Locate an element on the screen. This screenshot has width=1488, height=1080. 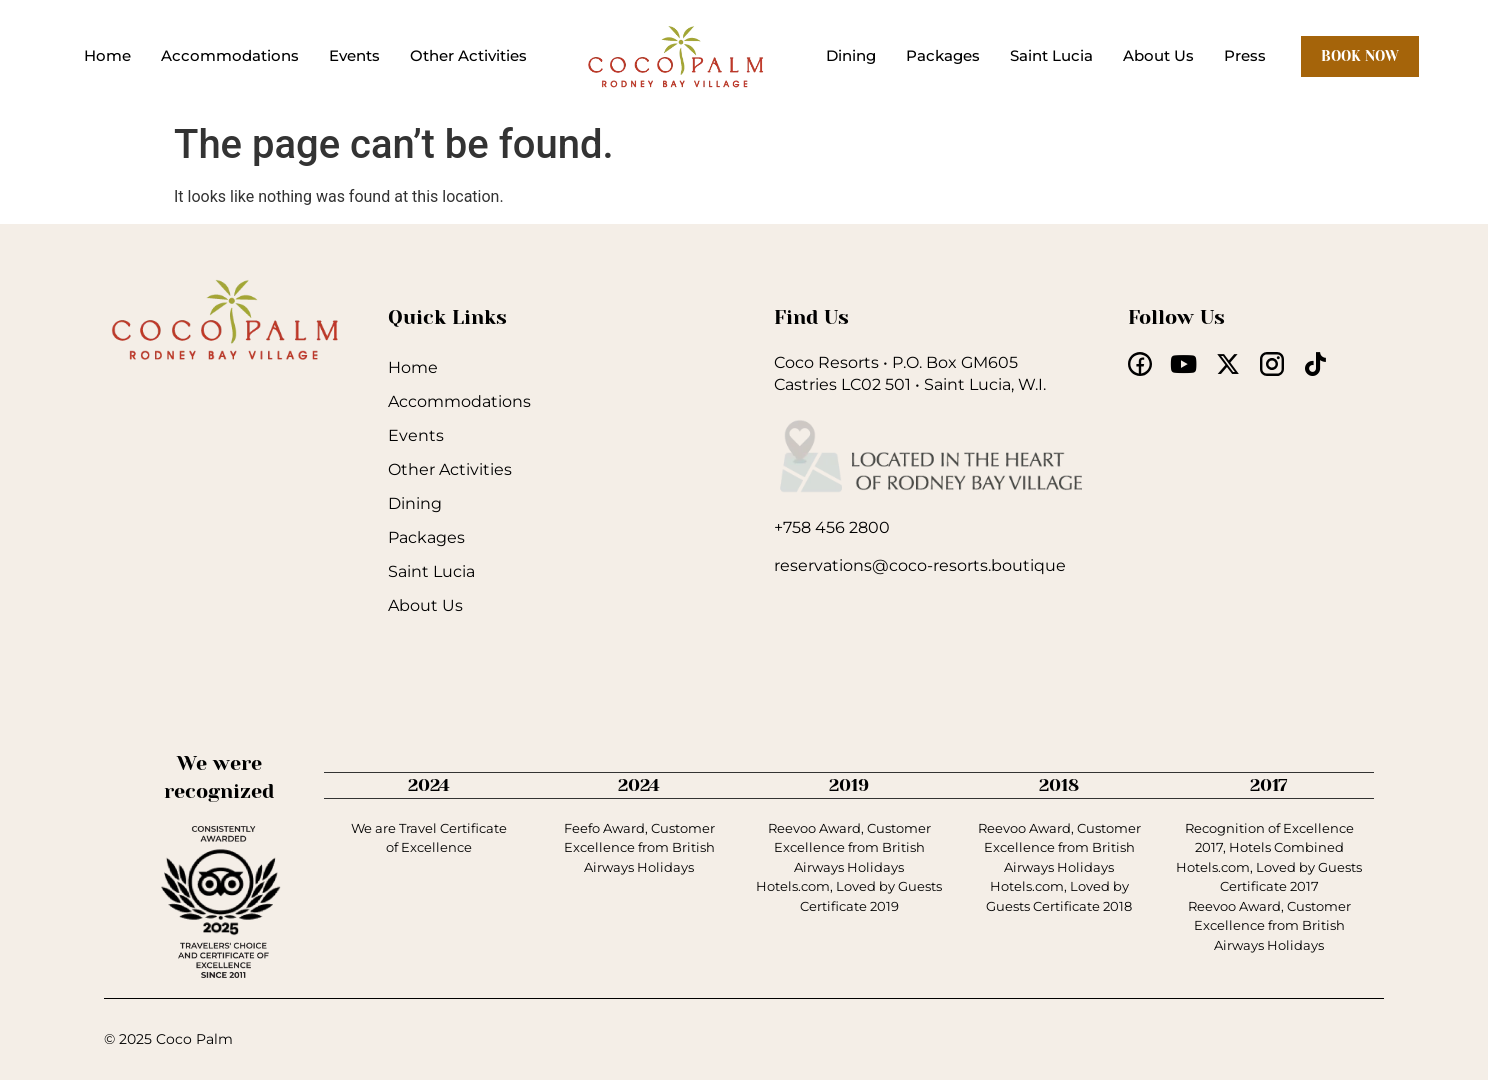
Saint Lucia is located at coordinates (1051, 55).